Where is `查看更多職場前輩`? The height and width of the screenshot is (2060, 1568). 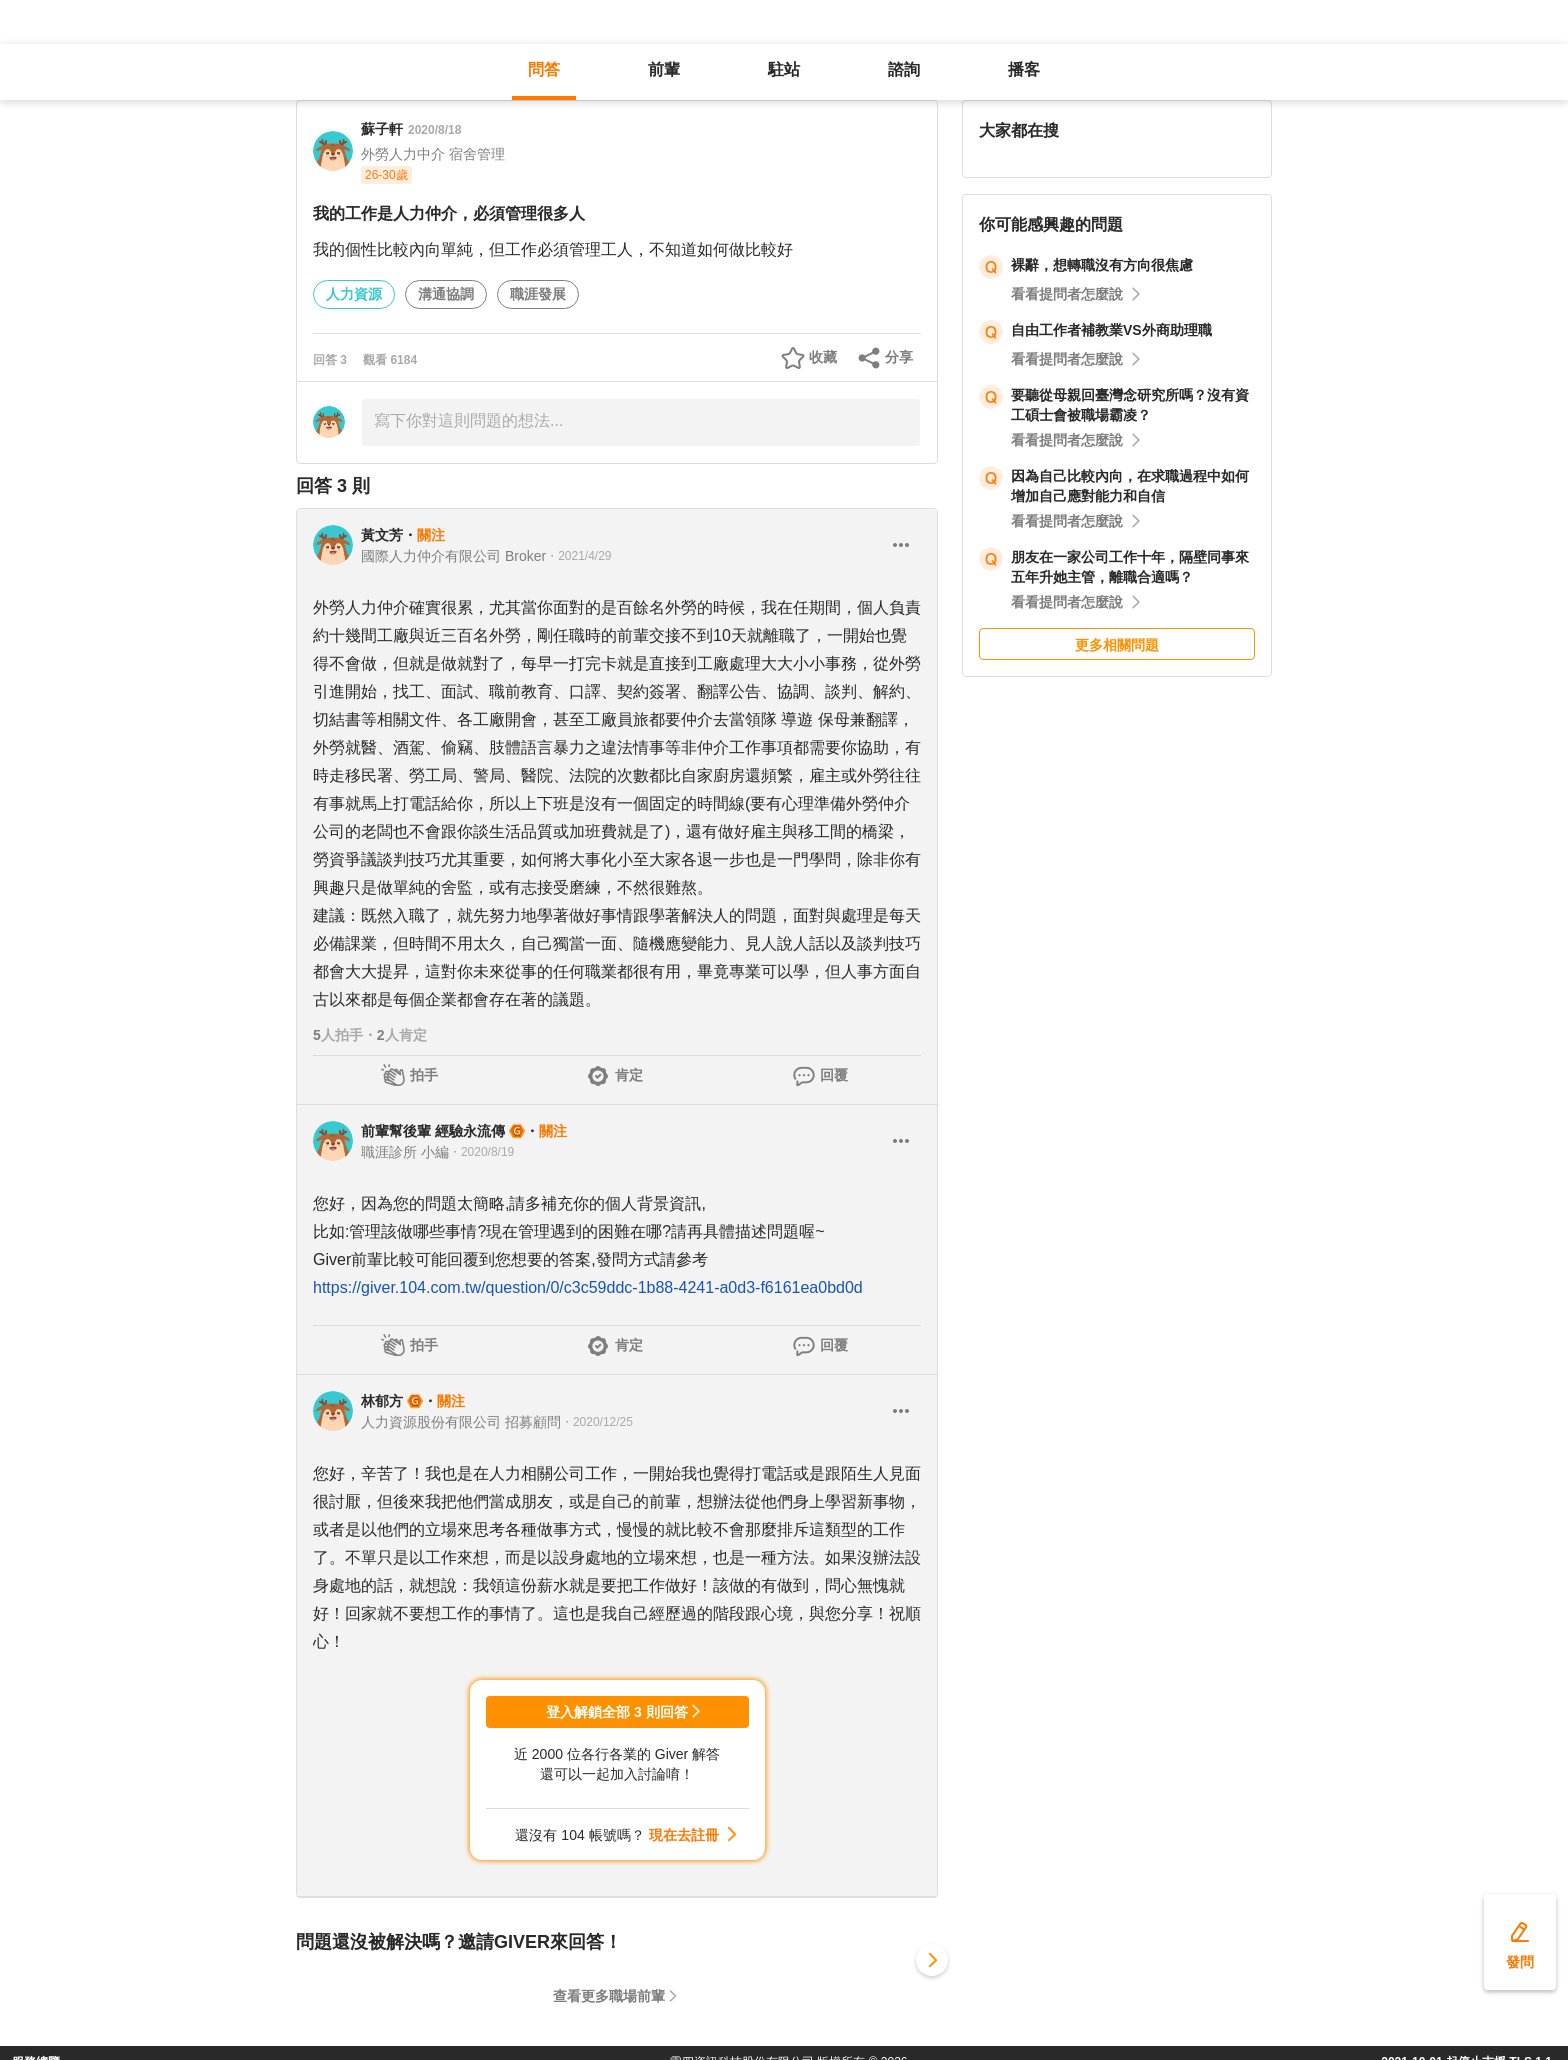 查看更多職場前輩 is located at coordinates (609, 1996).